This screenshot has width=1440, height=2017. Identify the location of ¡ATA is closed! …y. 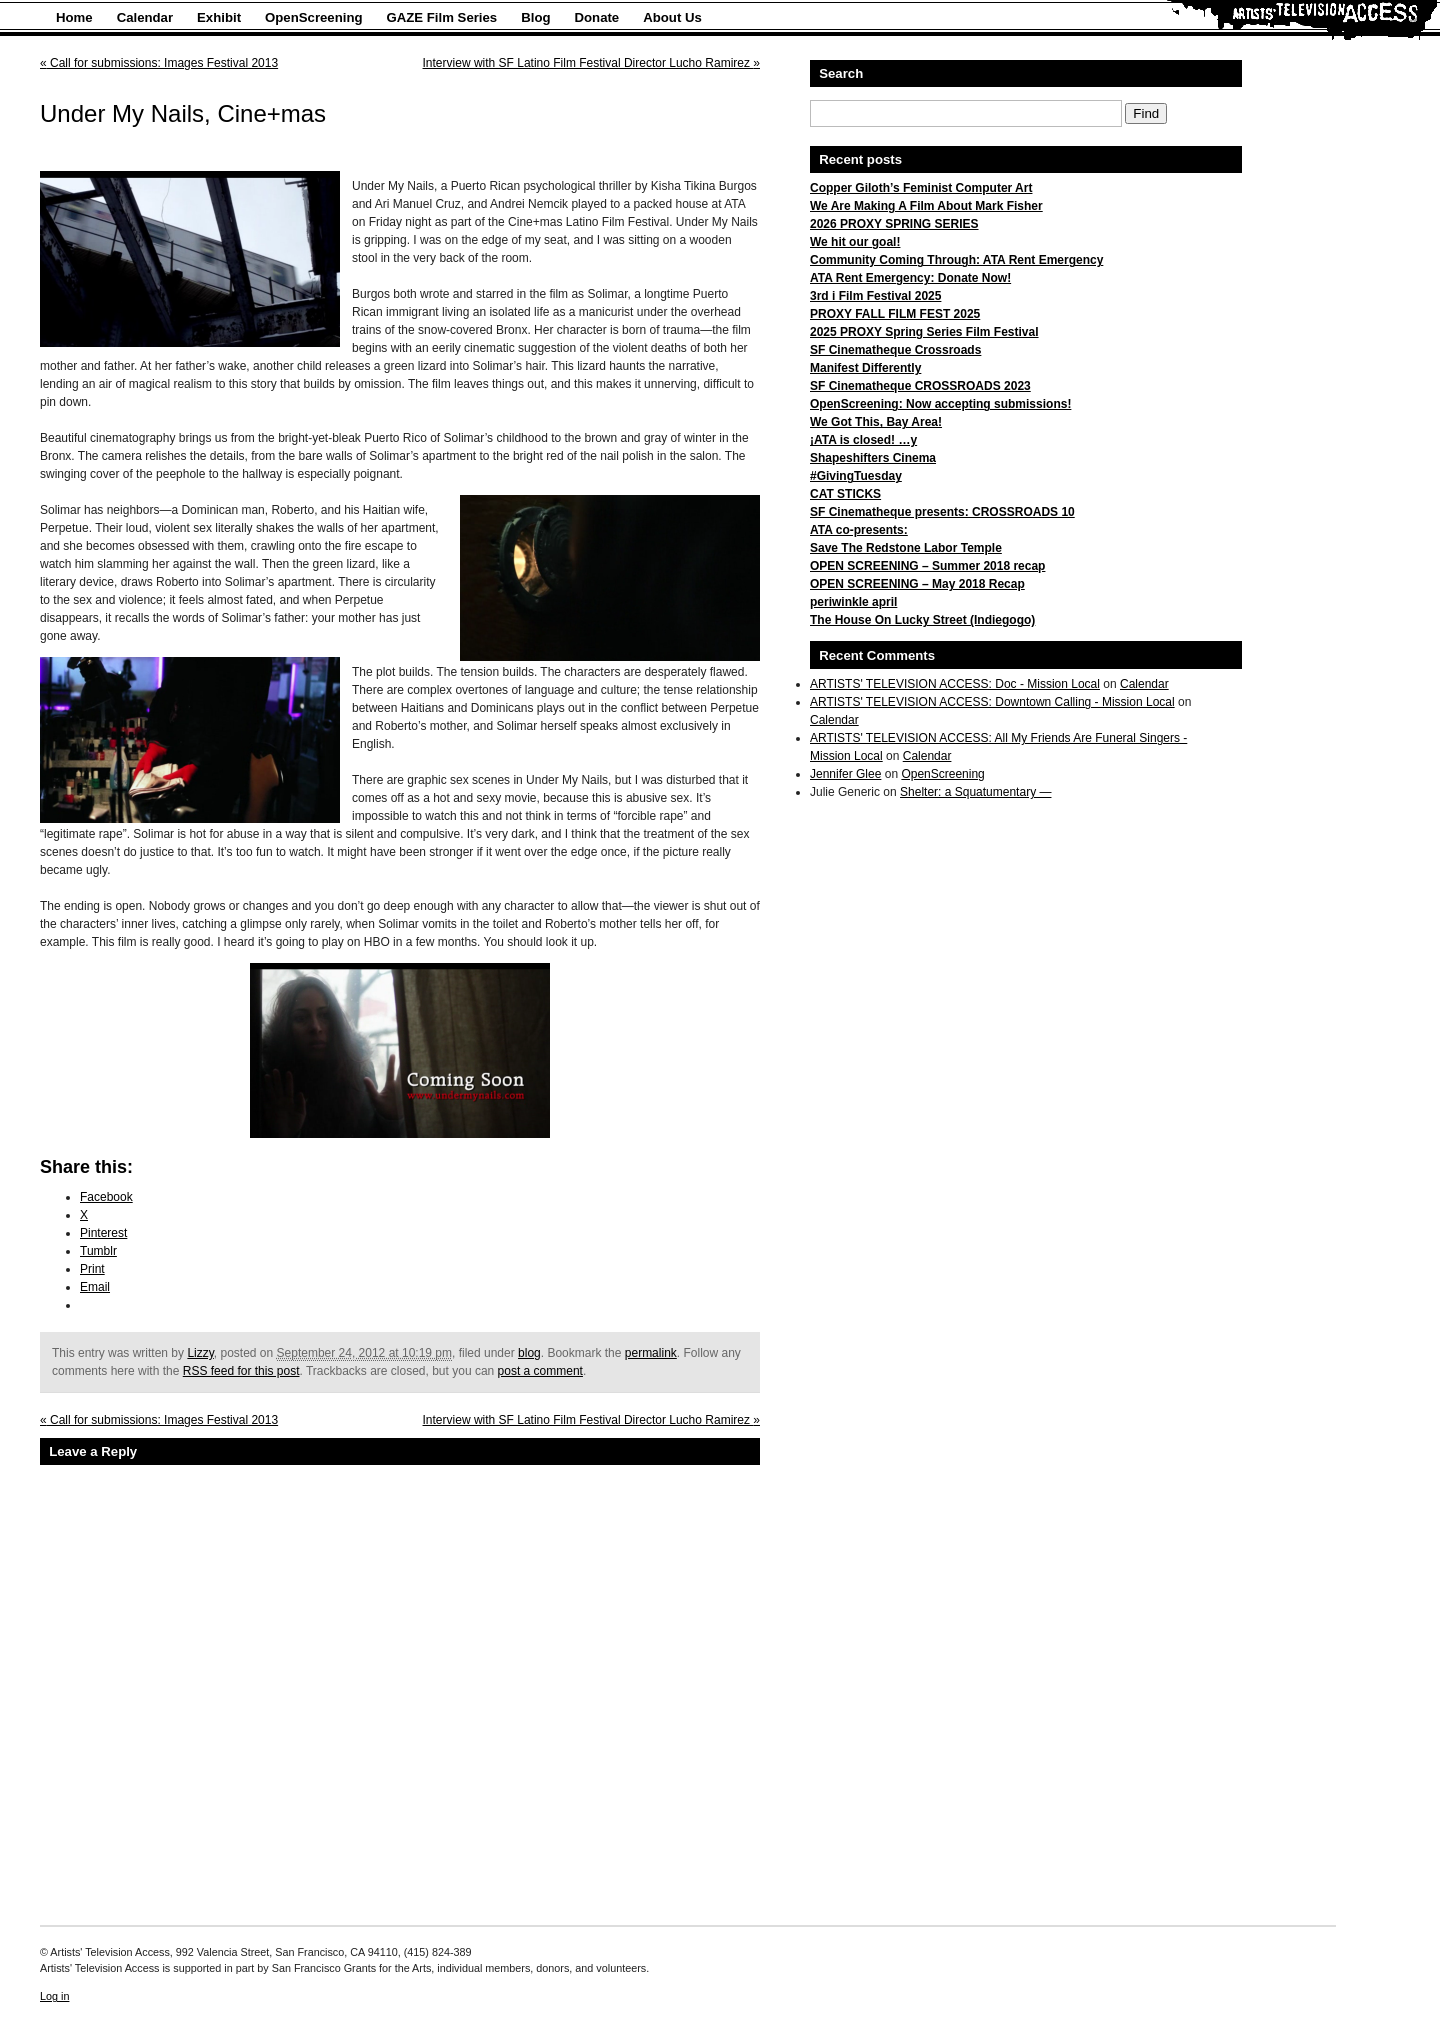
(863, 440).